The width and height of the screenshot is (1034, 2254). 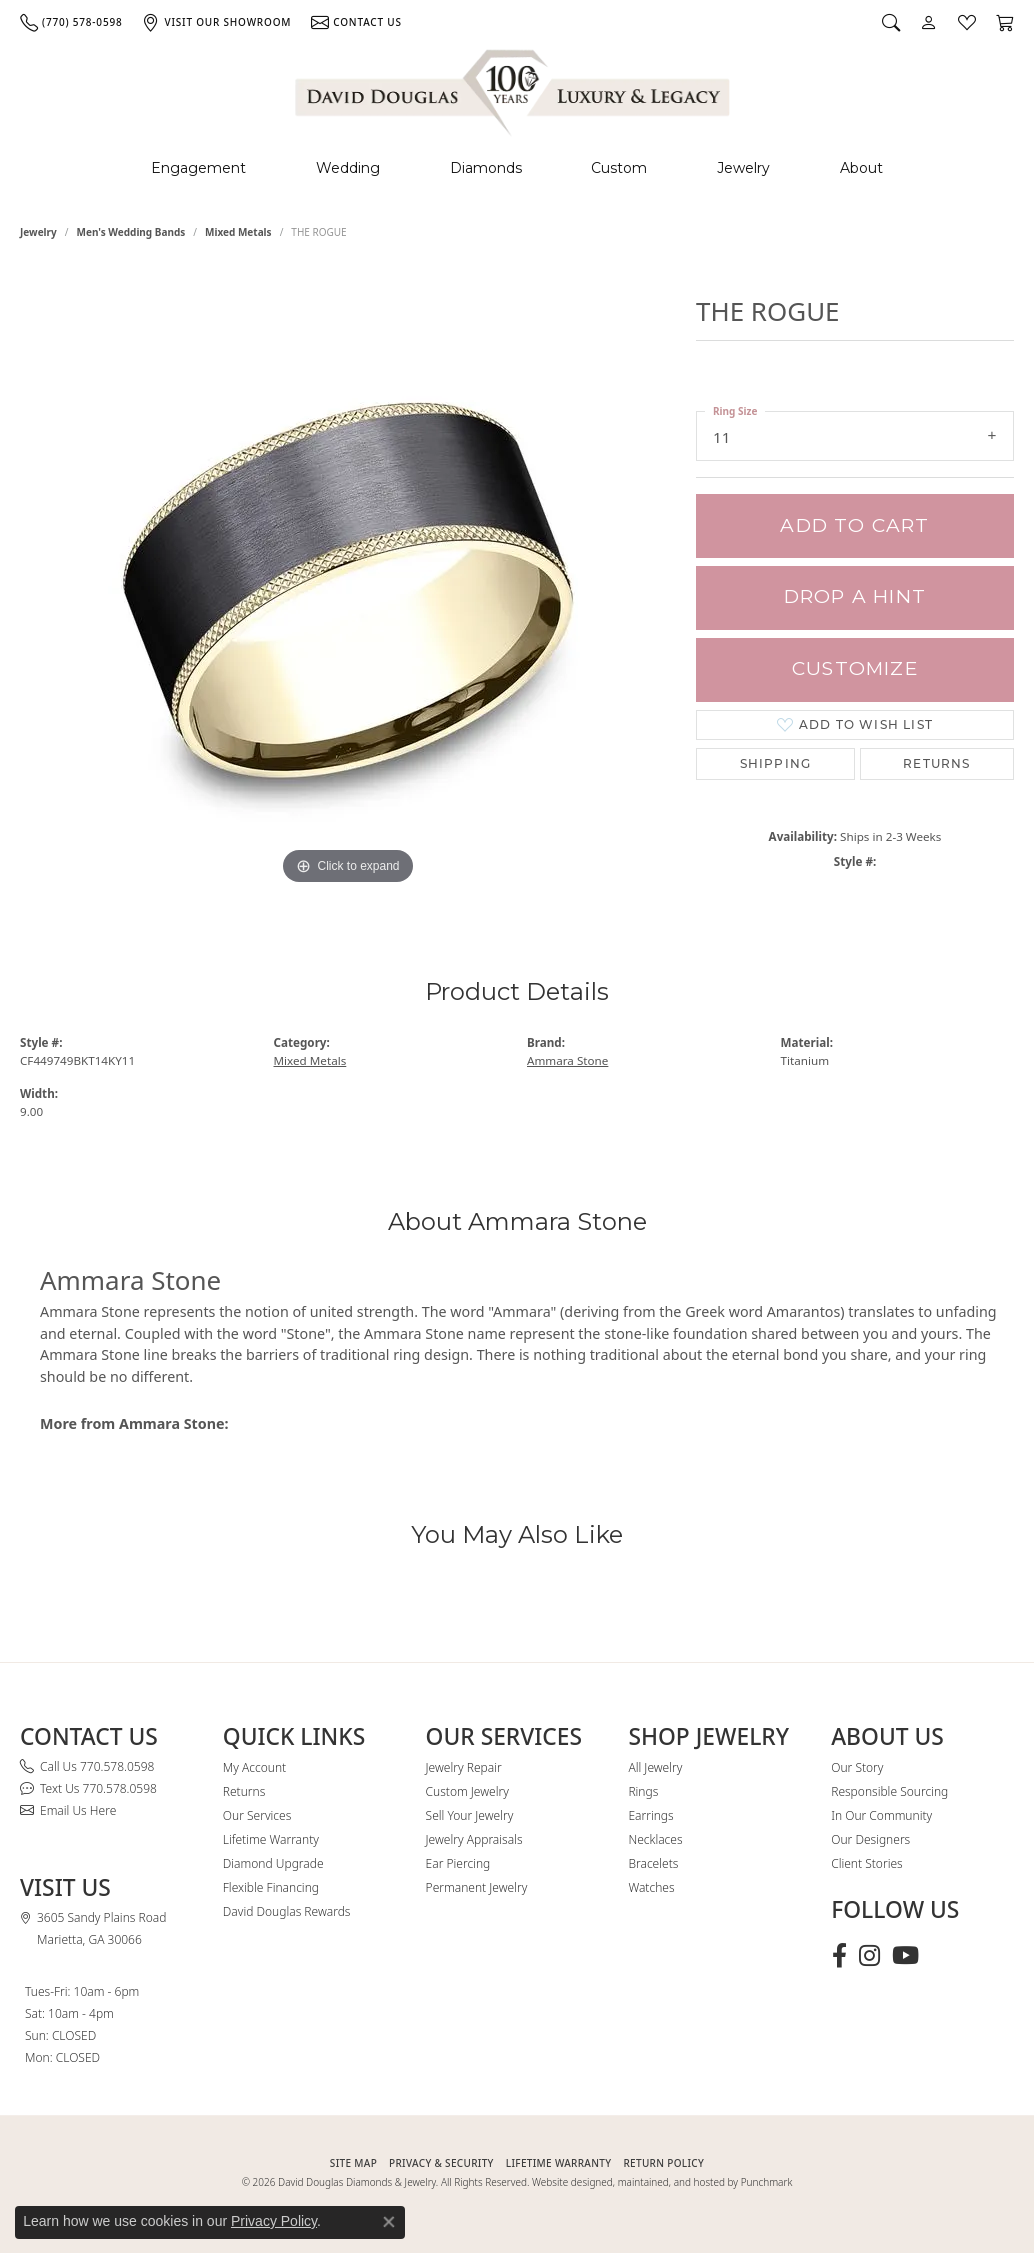 What do you see at coordinates (71, 22) in the screenshot?
I see `[link]` at bounding box center [71, 22].